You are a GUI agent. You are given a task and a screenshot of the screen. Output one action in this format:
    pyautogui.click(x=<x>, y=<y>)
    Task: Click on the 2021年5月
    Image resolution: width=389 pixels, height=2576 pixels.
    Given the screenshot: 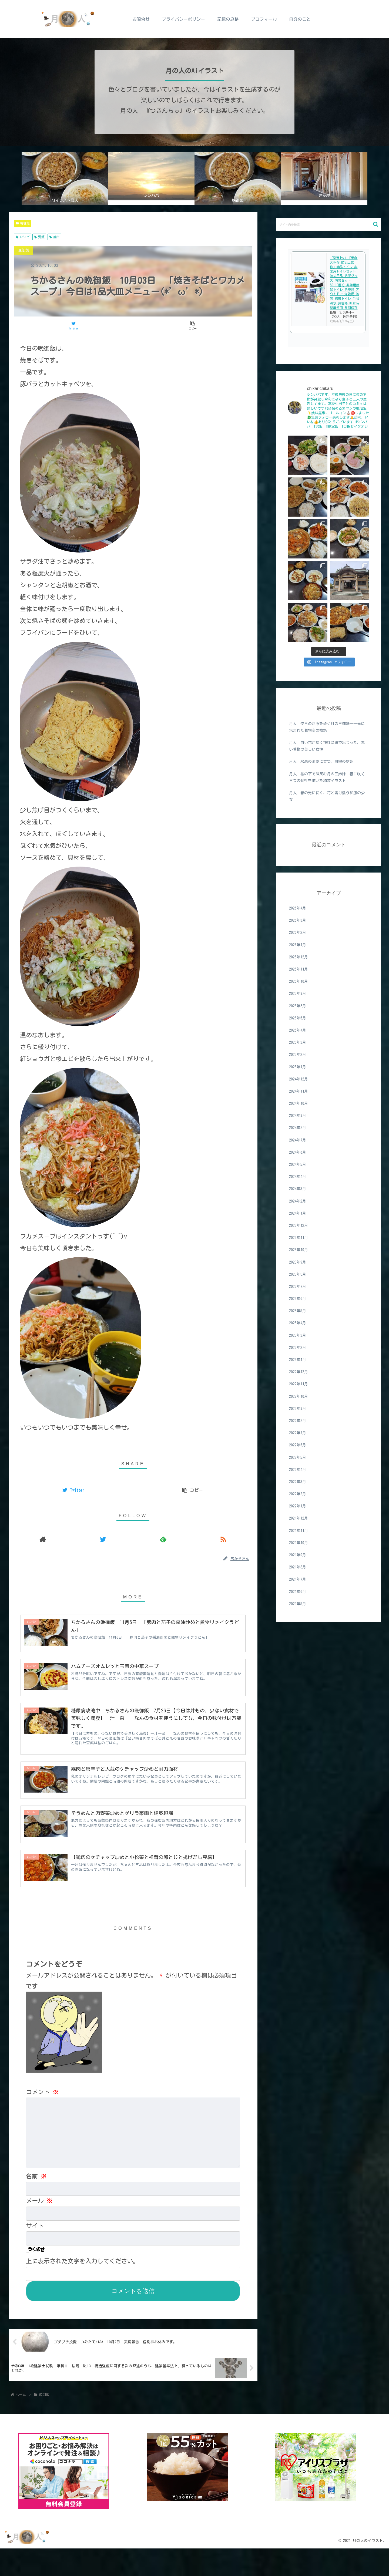 What is the action you would take?
    pyautogui.click(x=297, y=1604)
    